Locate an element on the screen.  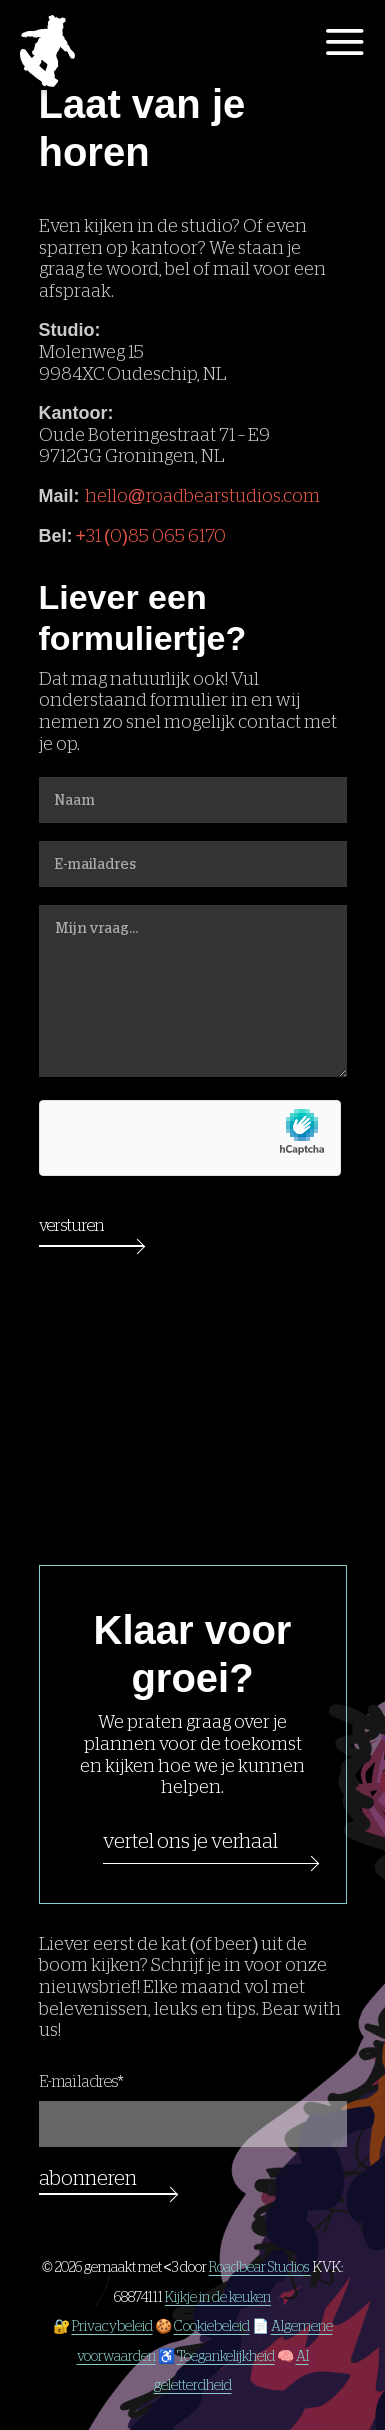
Roadbear Studios is located at coordinates (260, 2267).